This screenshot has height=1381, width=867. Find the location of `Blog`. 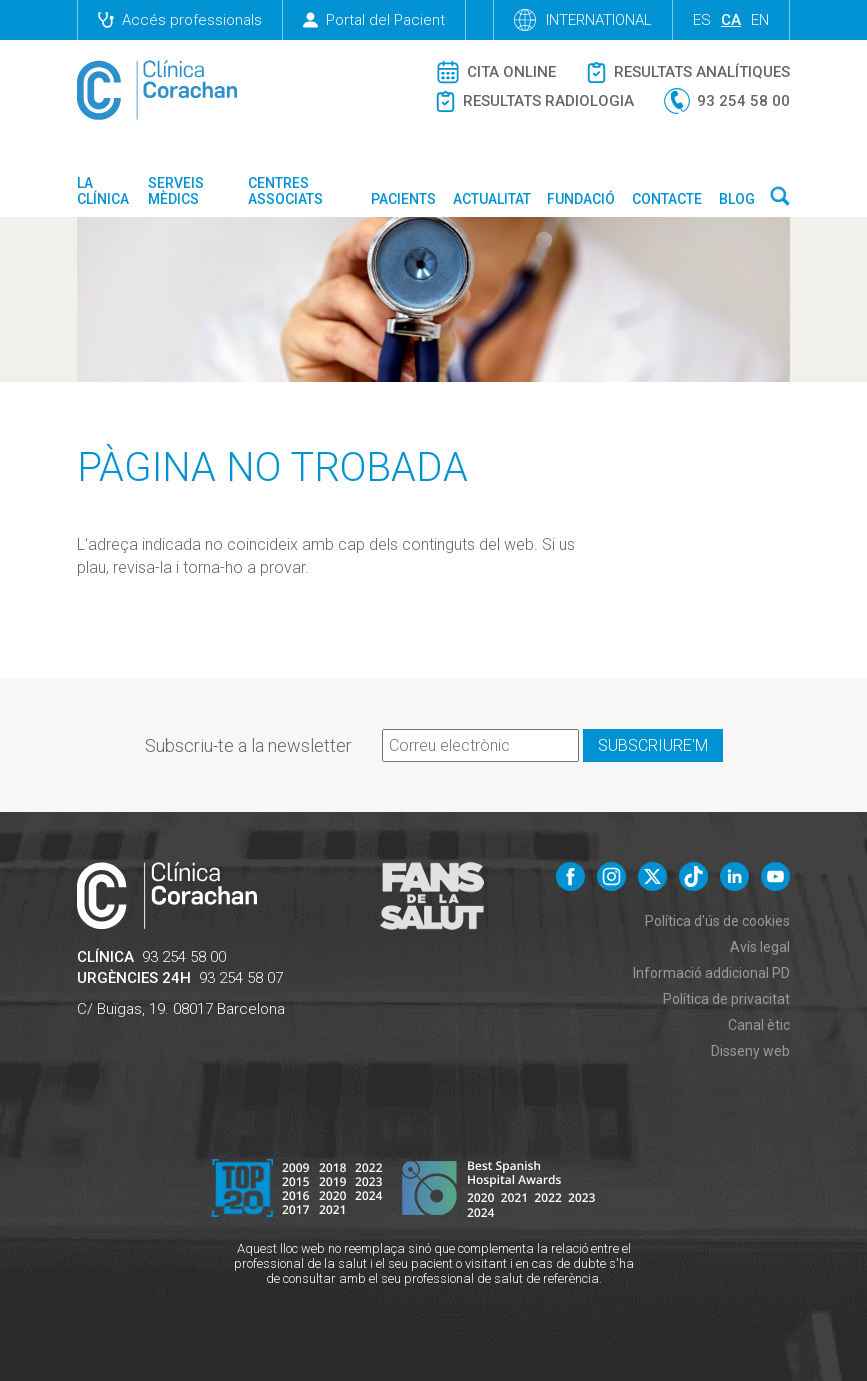

Blog is located at coordinates (737, 199).